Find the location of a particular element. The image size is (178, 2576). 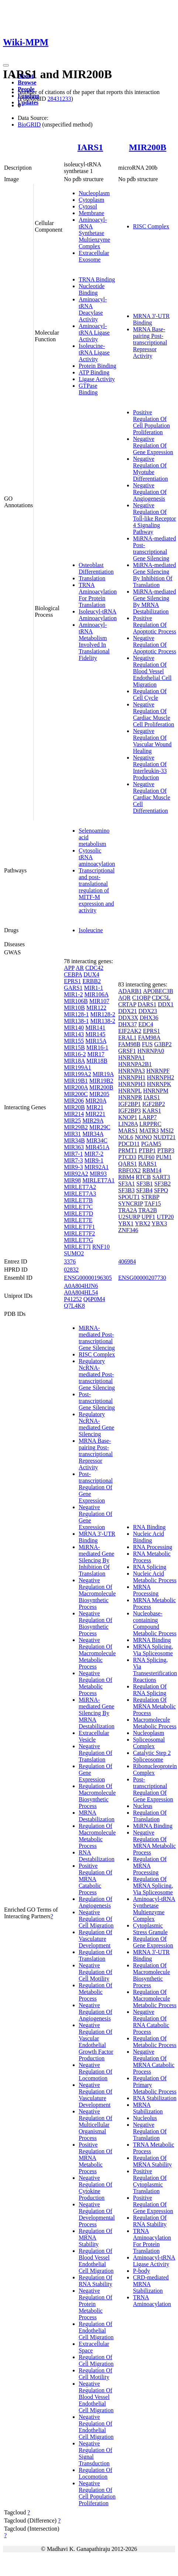

MIRLET7F1 is located at coordinates (79, 1227).